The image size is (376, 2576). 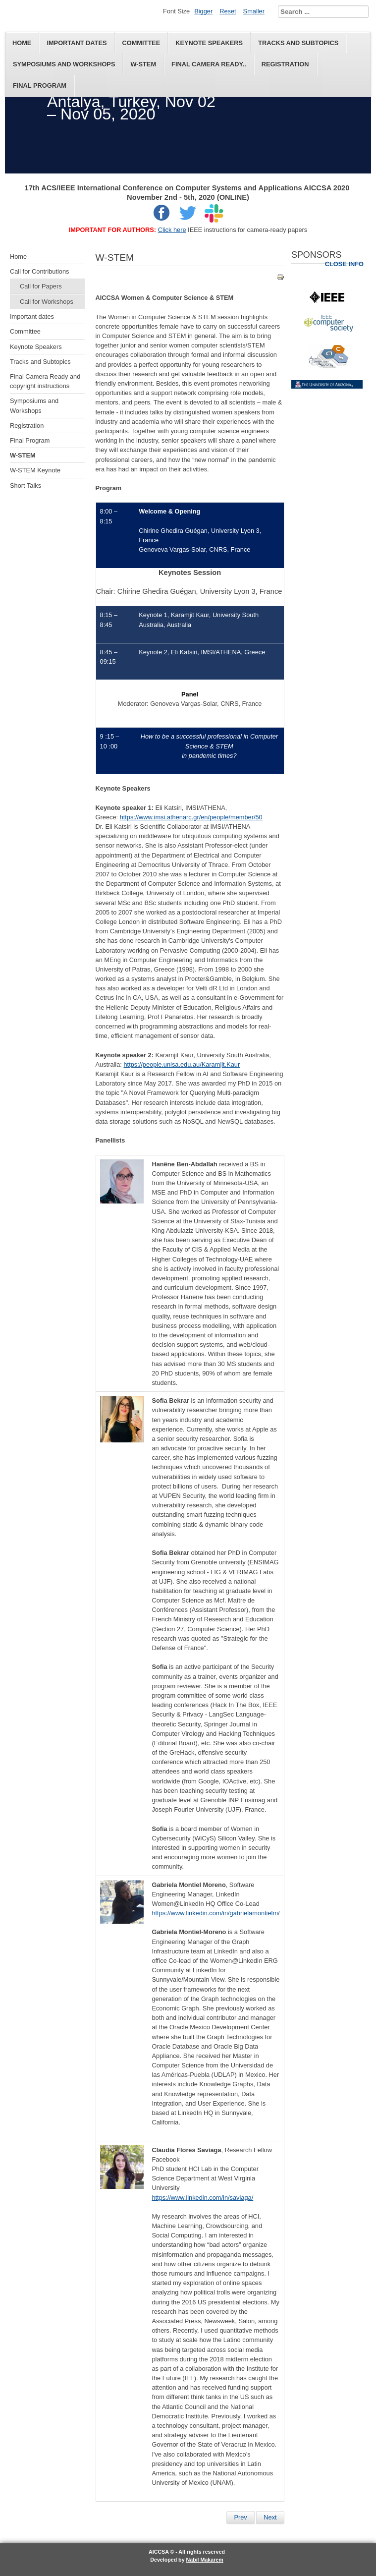 I want to click on Reset, so click(x=227, y=11).